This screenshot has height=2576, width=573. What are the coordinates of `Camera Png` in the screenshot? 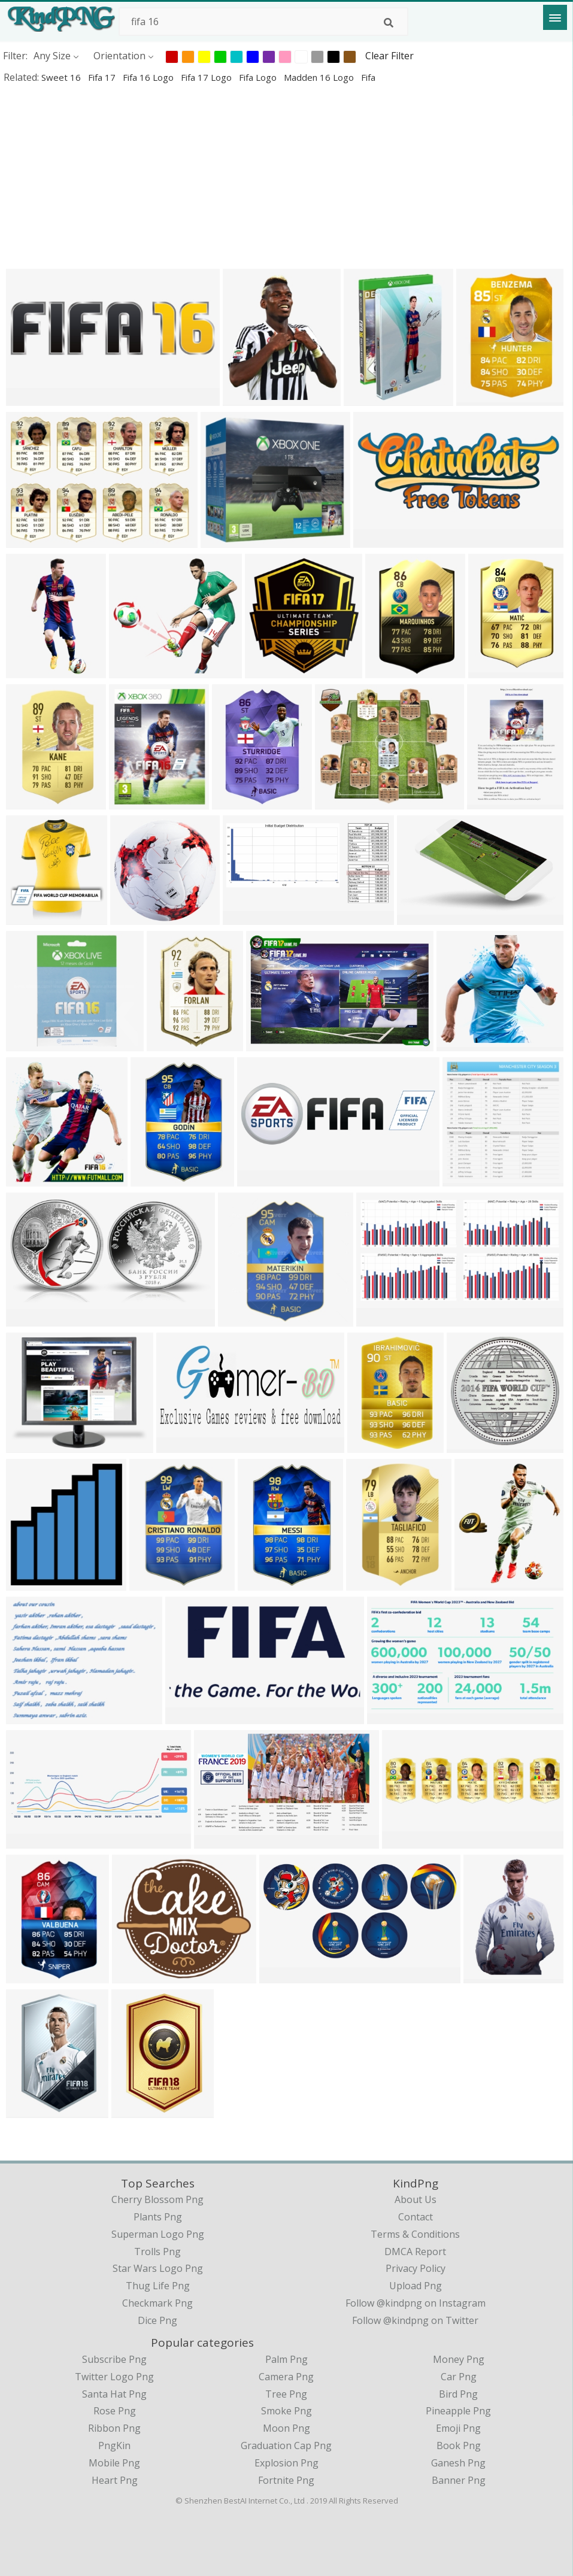 It's located at (286, 2376).